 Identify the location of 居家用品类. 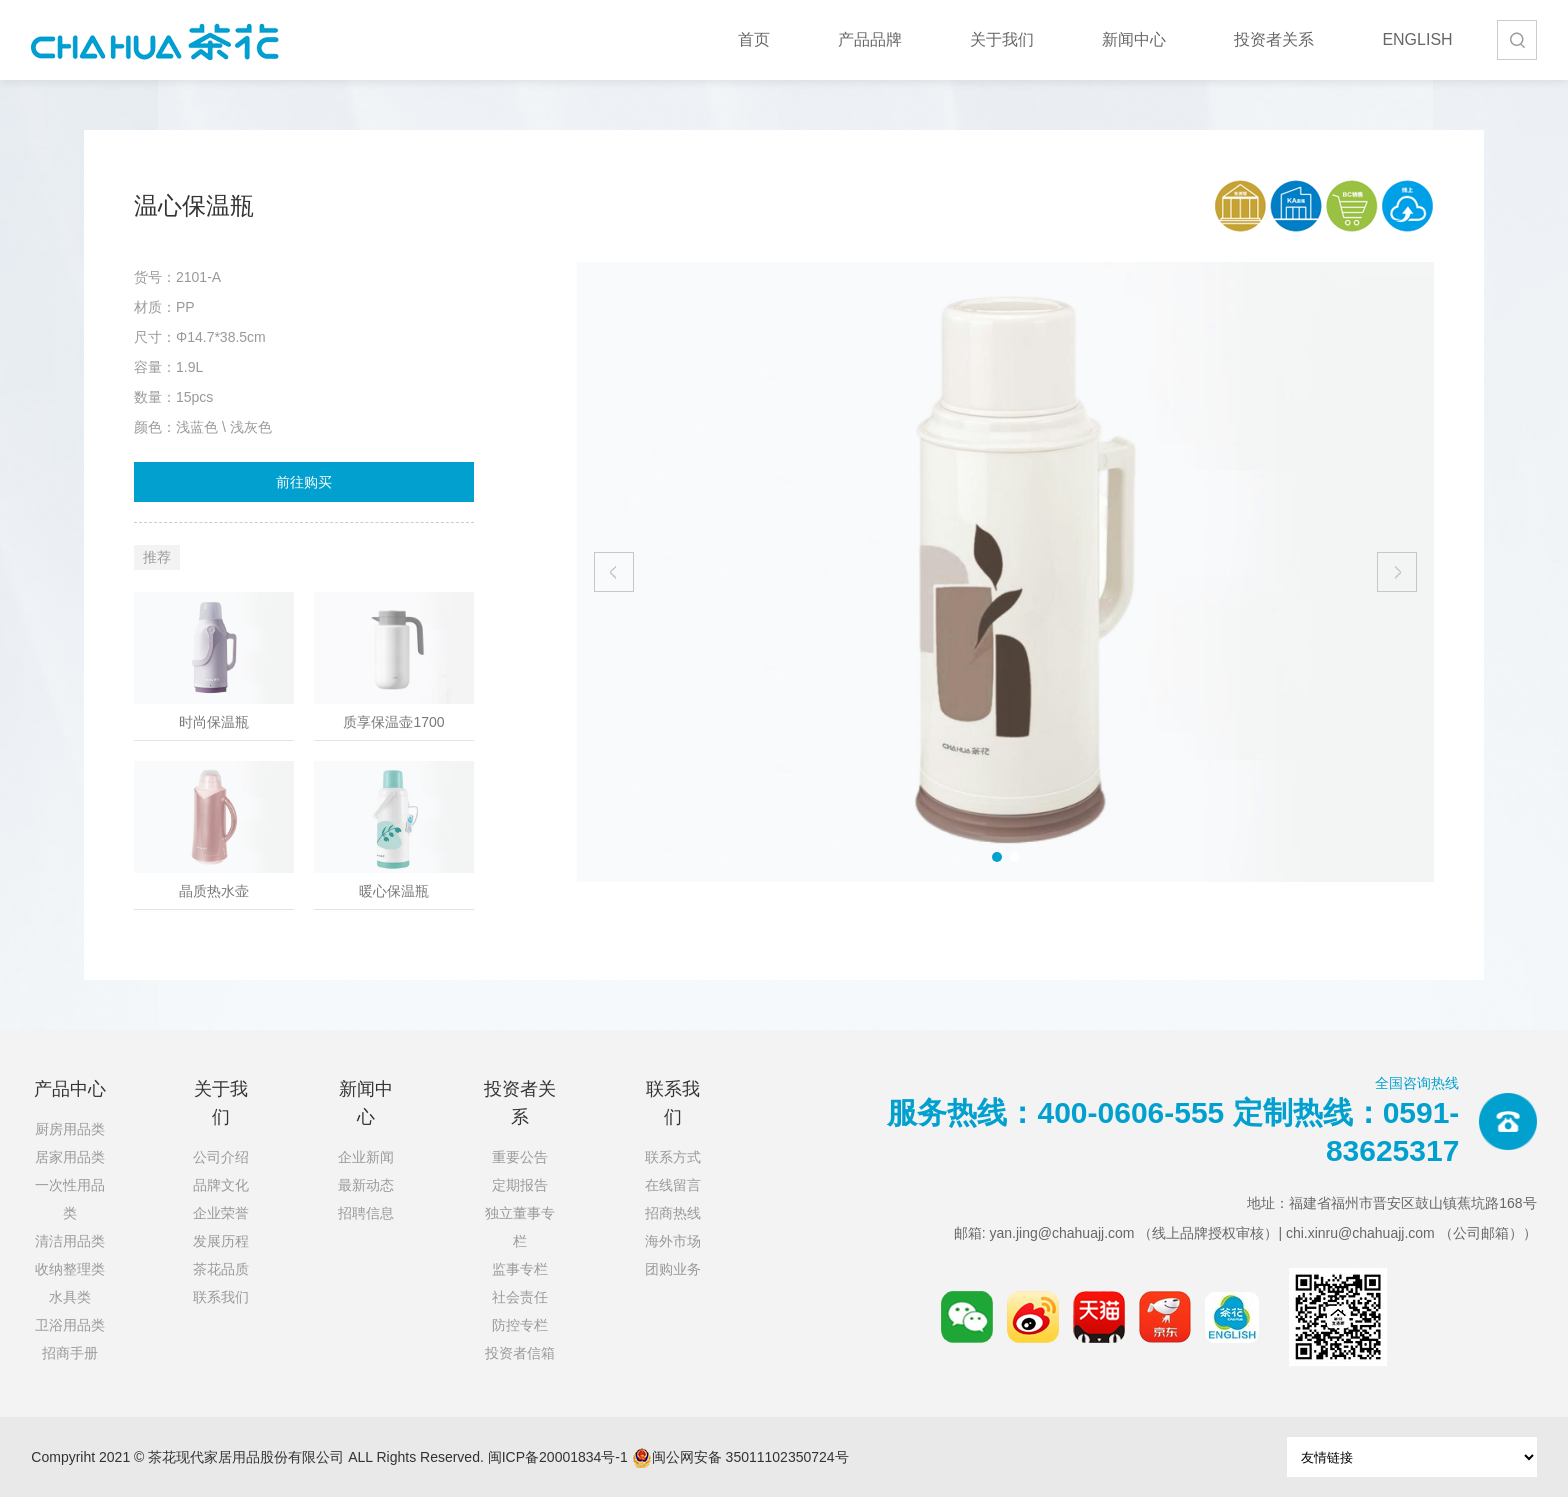
(70, 1157).